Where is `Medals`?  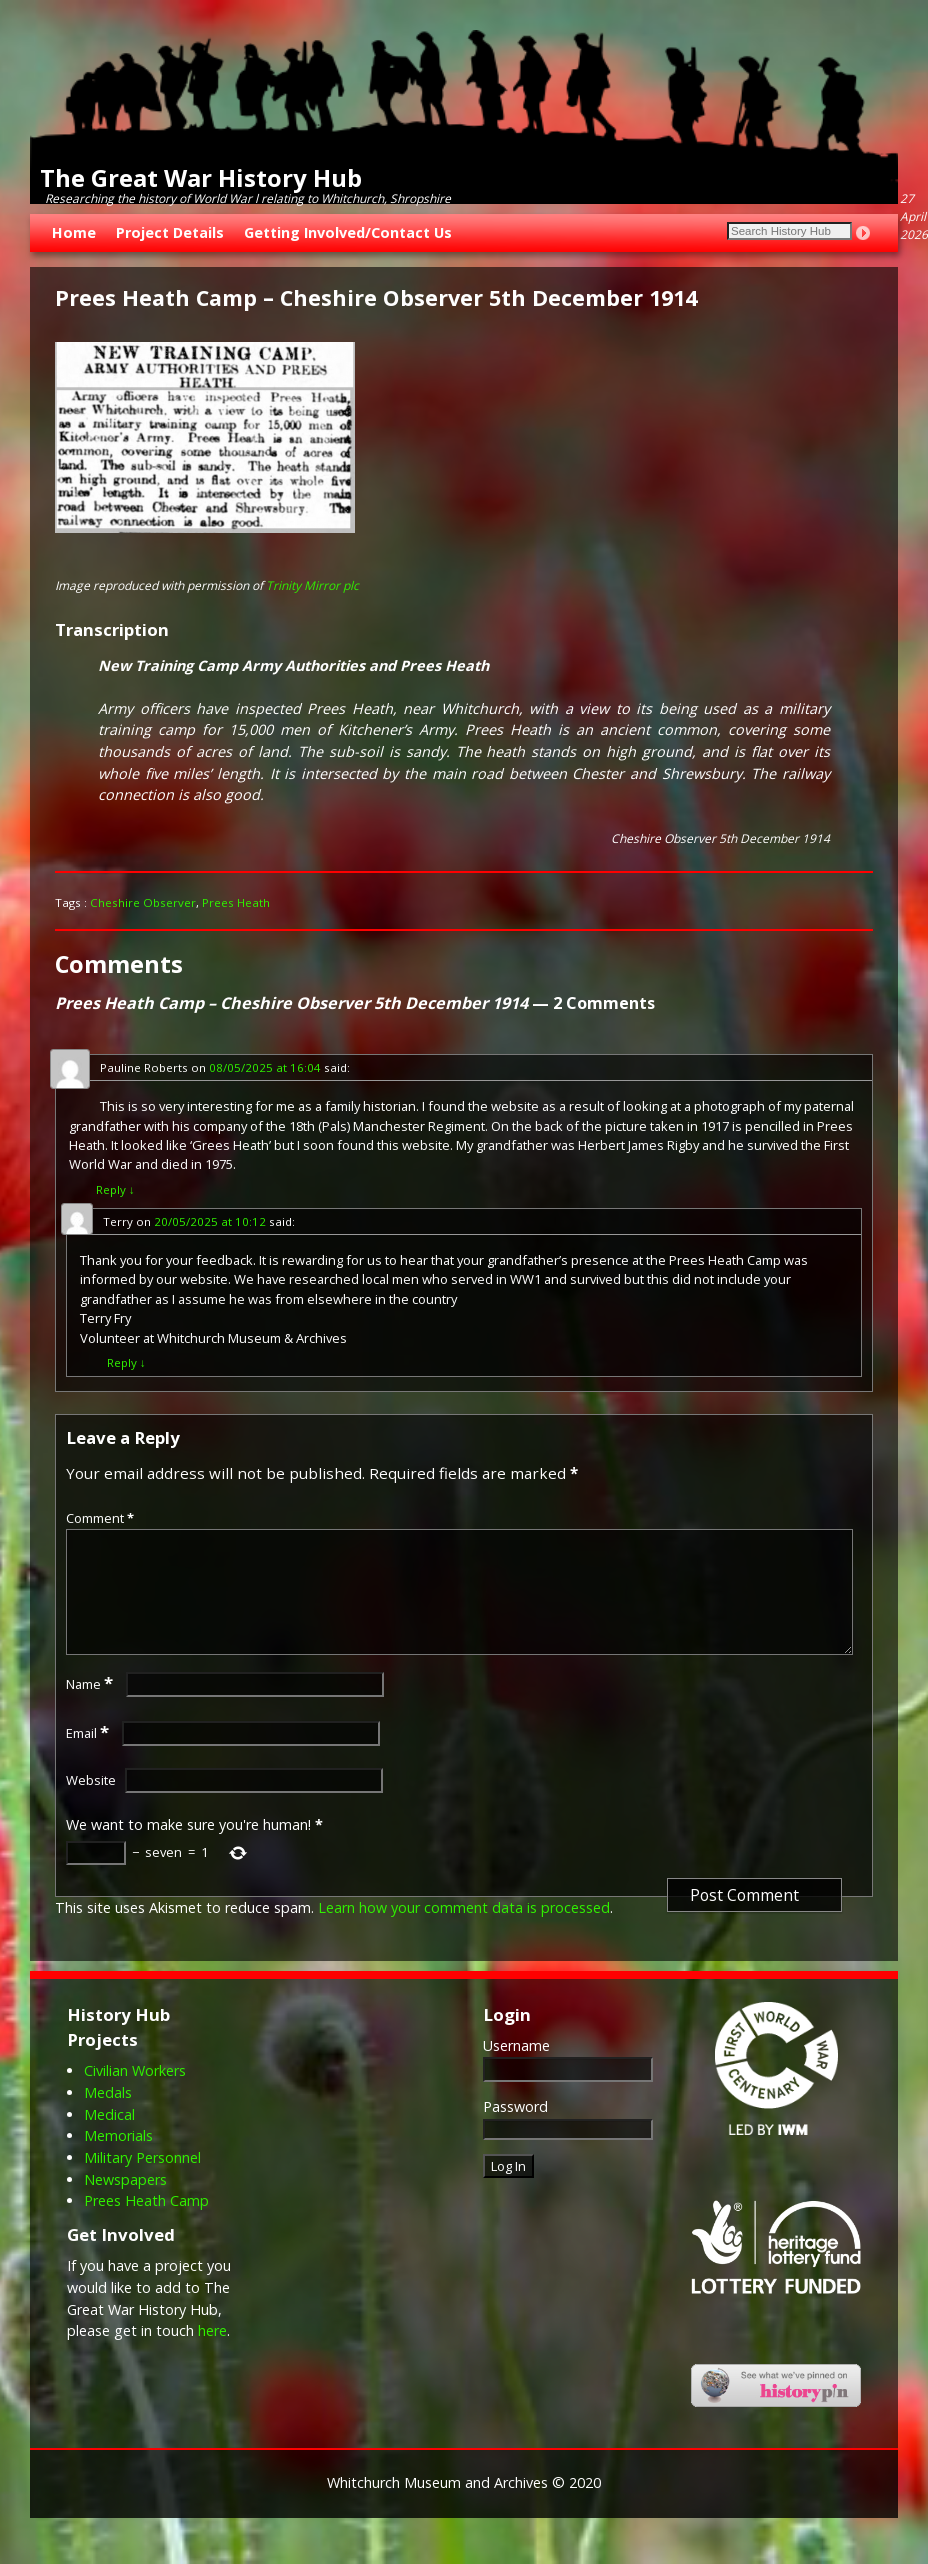 Medals is located at coordinates (108, 2116).